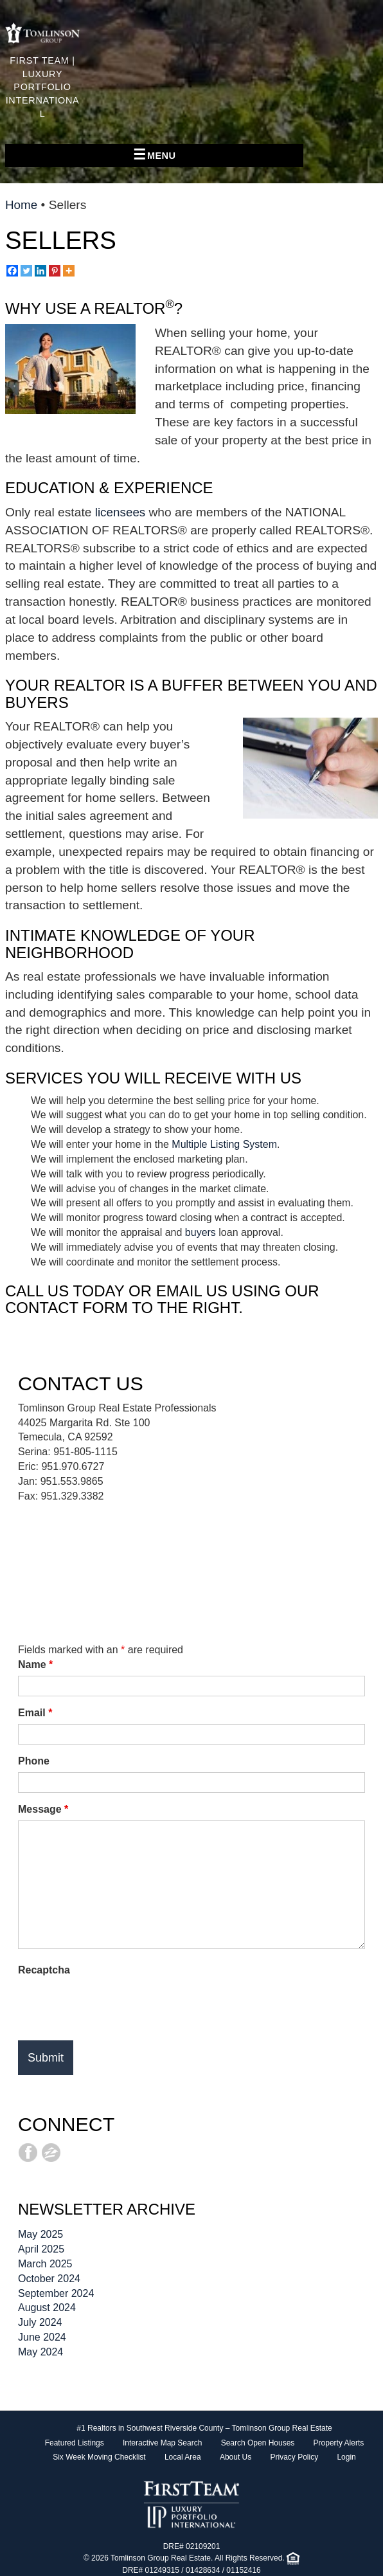  I want to click on June 2024, so click(42, 2337).